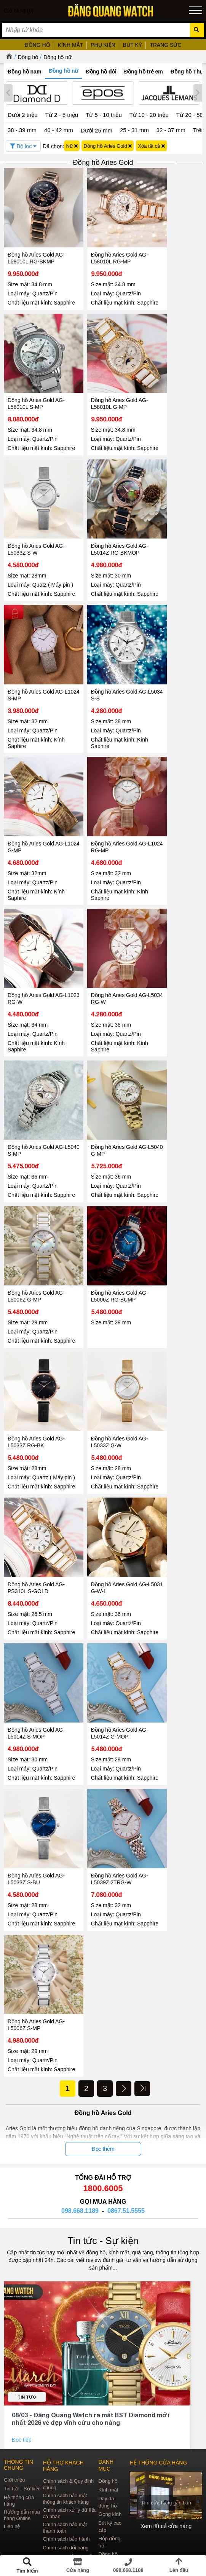  Describe the element at coordinates (103, 2104) in the screenshot. I see `1800.6005` at that location.